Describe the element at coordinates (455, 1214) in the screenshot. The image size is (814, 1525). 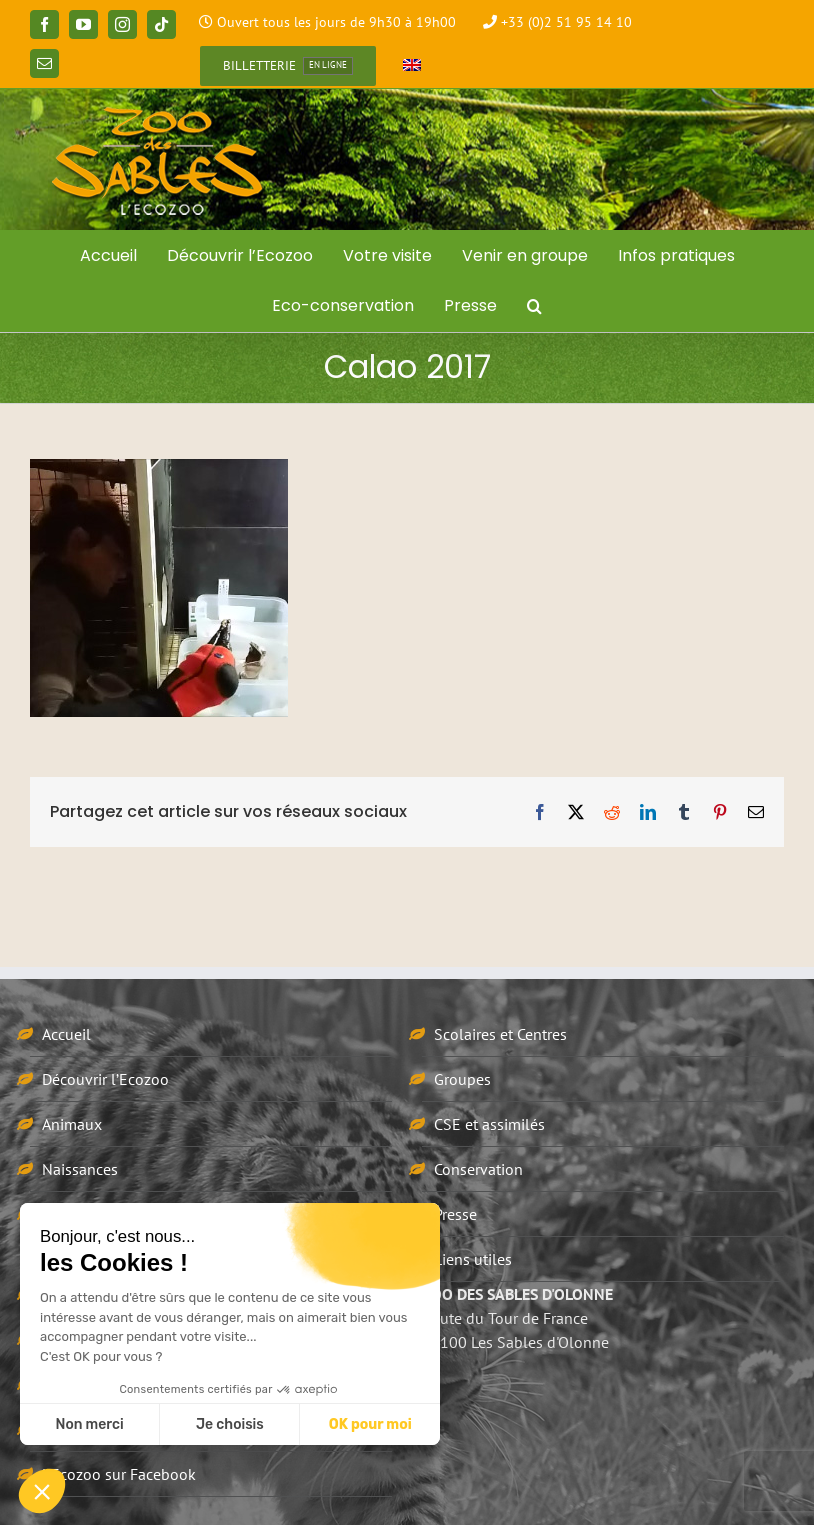
I see `Presse` at that location.